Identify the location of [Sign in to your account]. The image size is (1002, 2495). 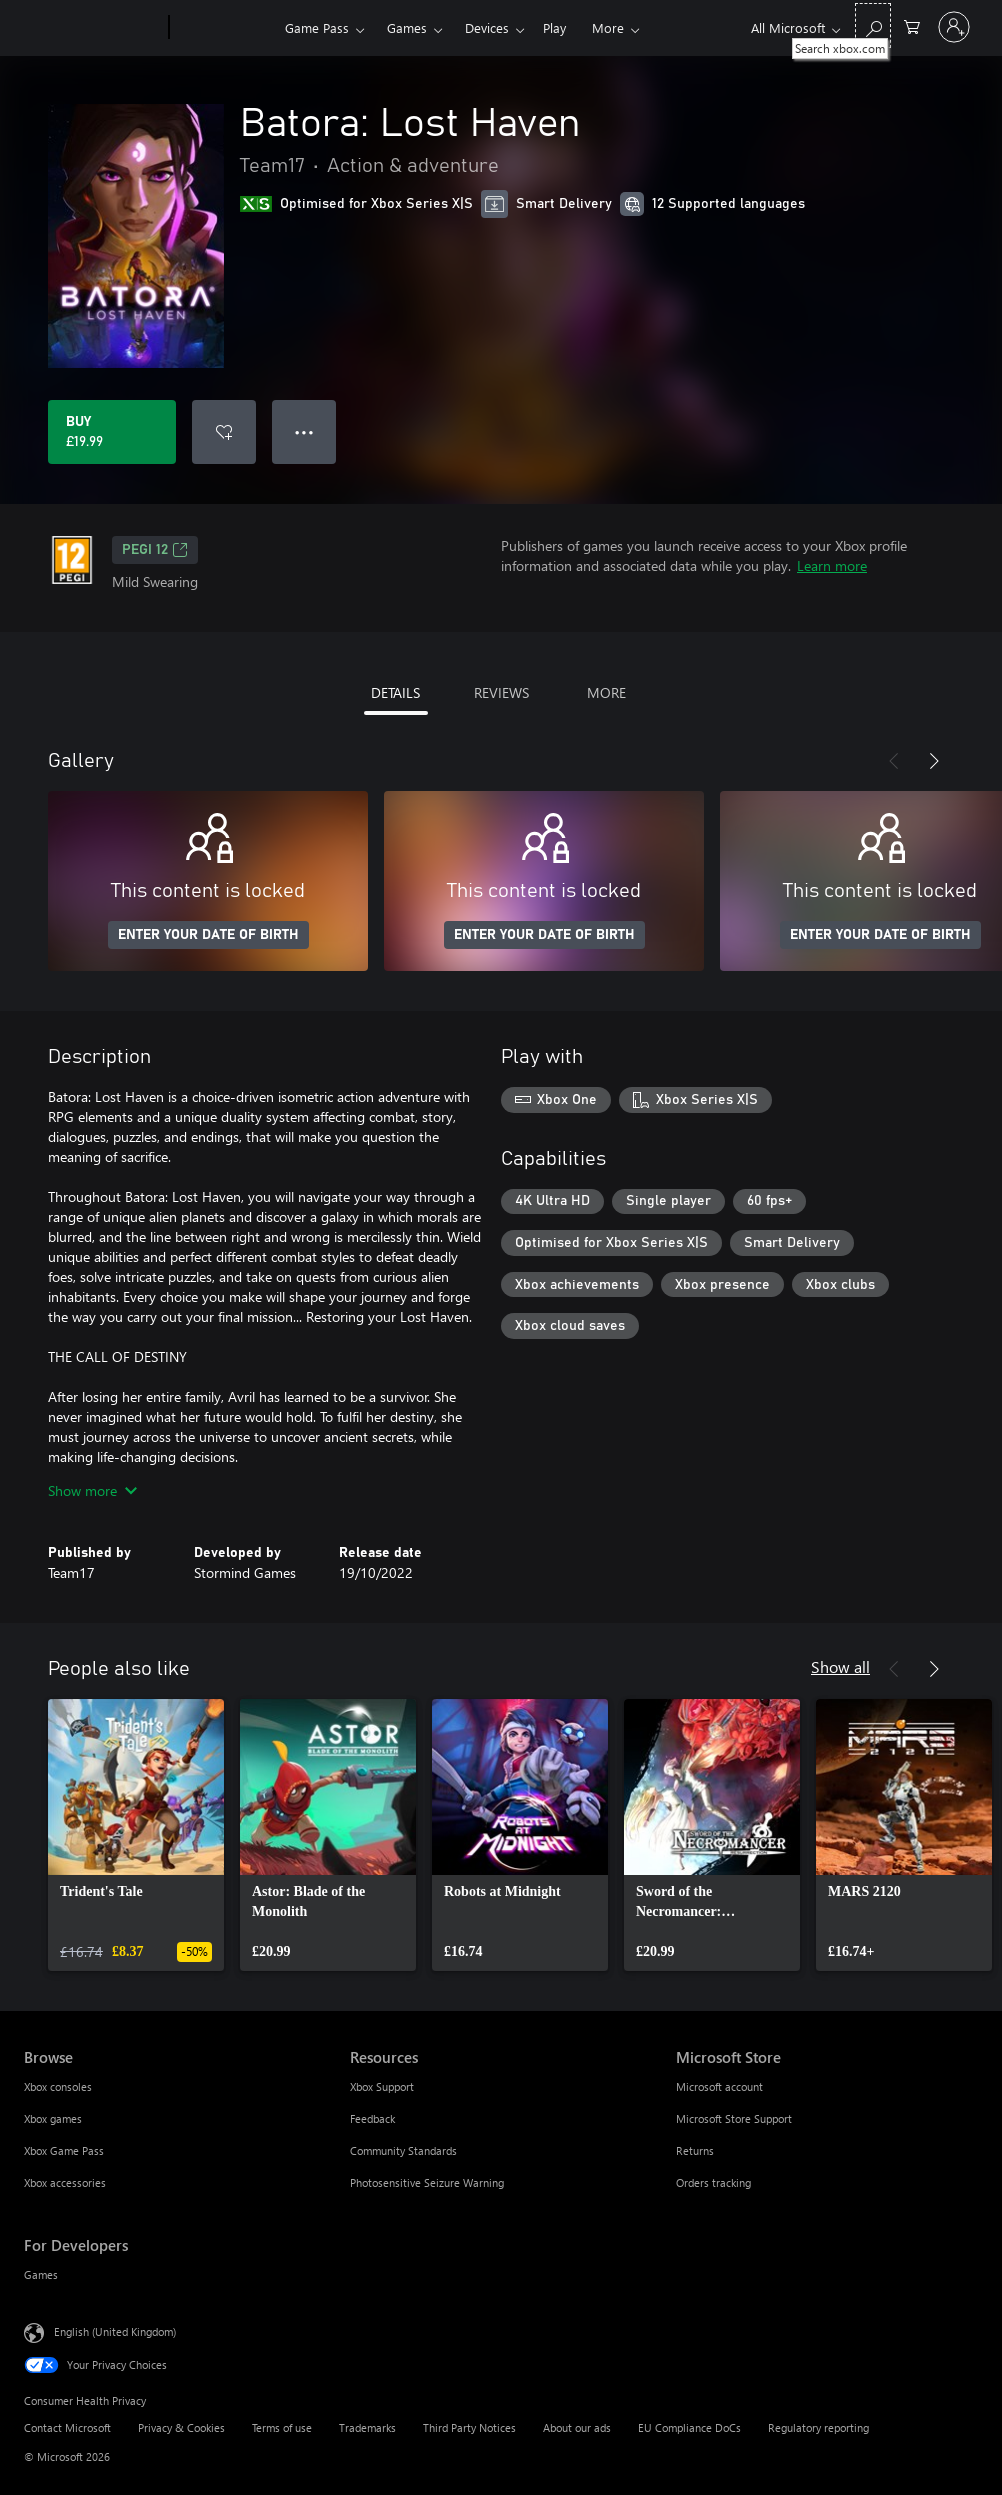
(954, 27).